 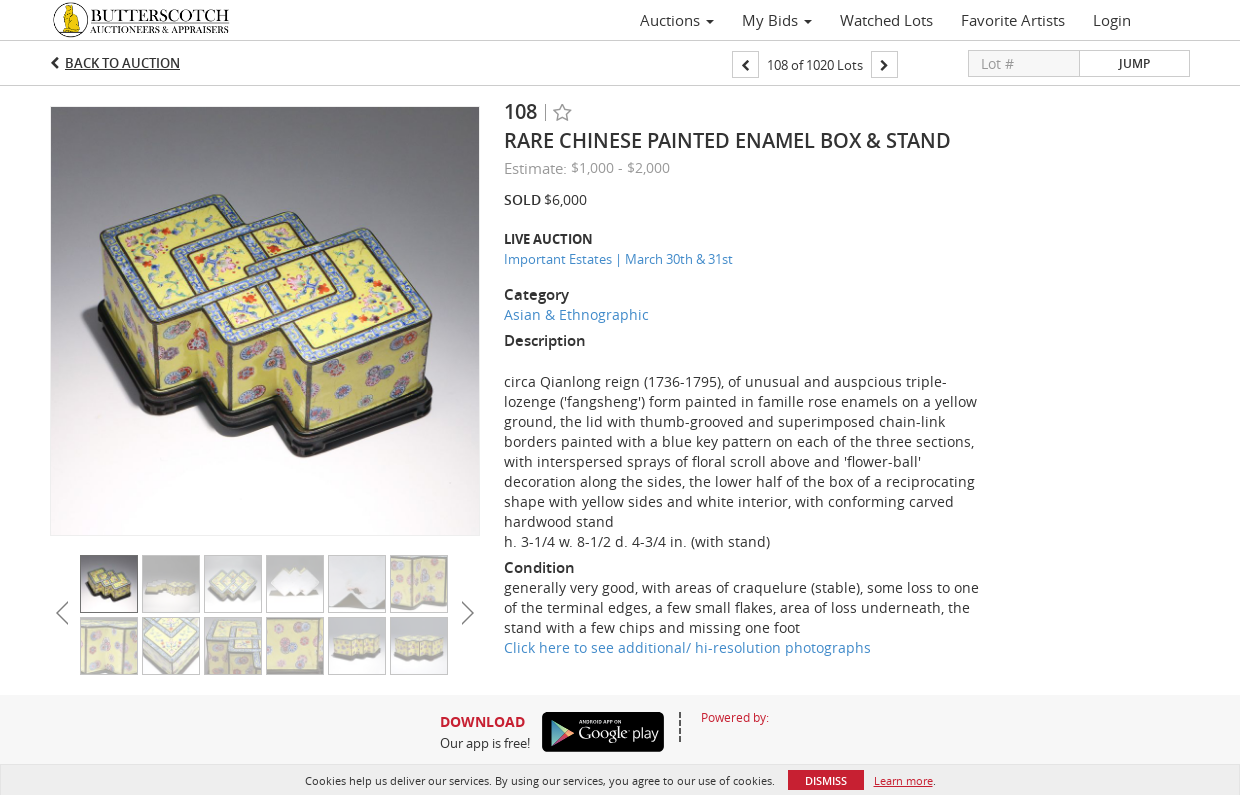 What do you see at coordinates (687, 647) in the screenshot?
I see `Click here to see additional/ hi-resolution photographs` at bounding box center [687, 647].